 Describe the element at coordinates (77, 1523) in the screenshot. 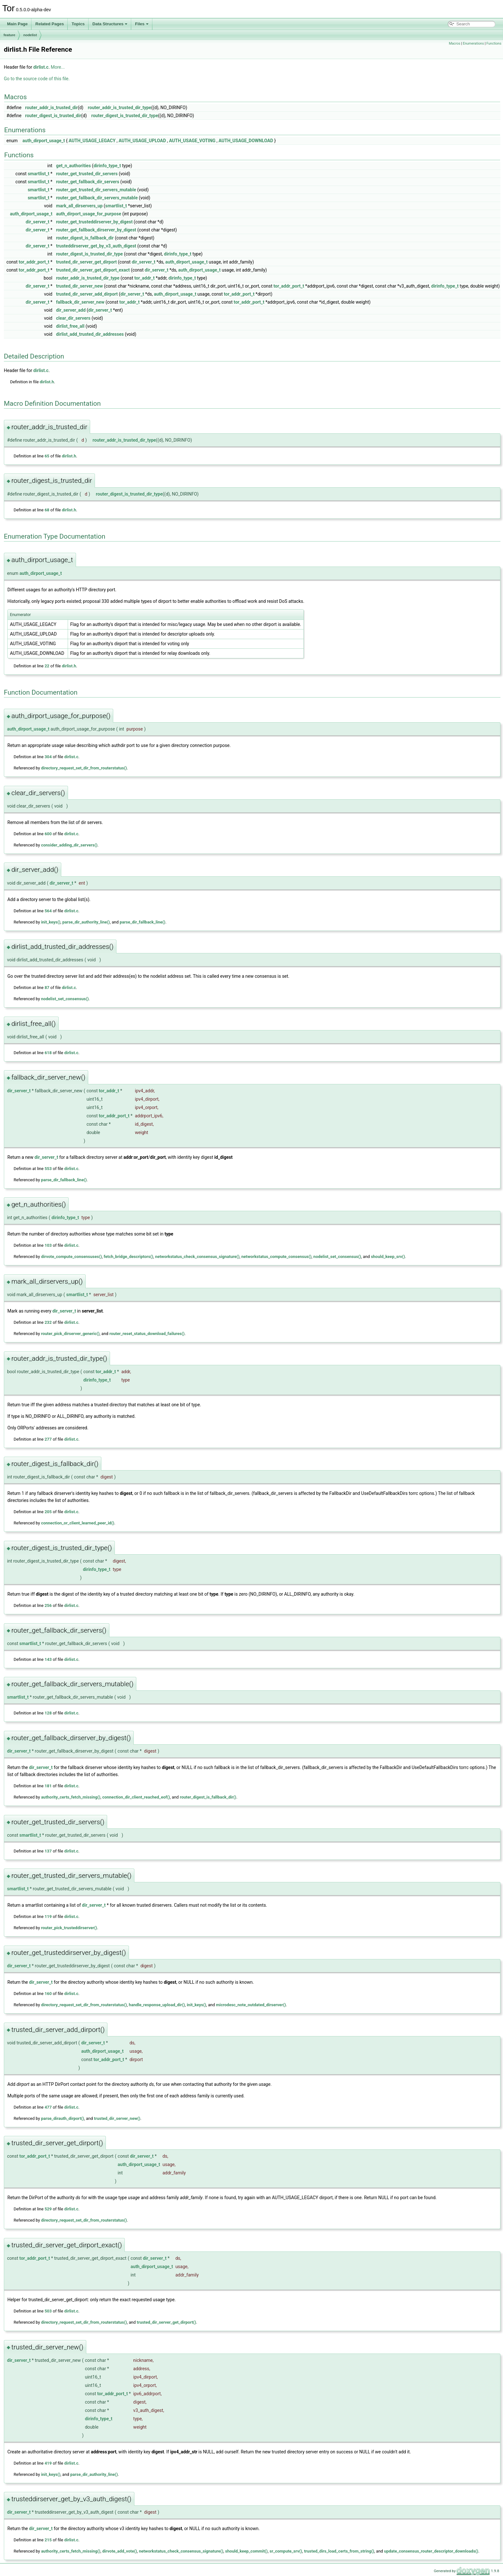

I see `connection_or_client_learned_peer_id()` at that location.